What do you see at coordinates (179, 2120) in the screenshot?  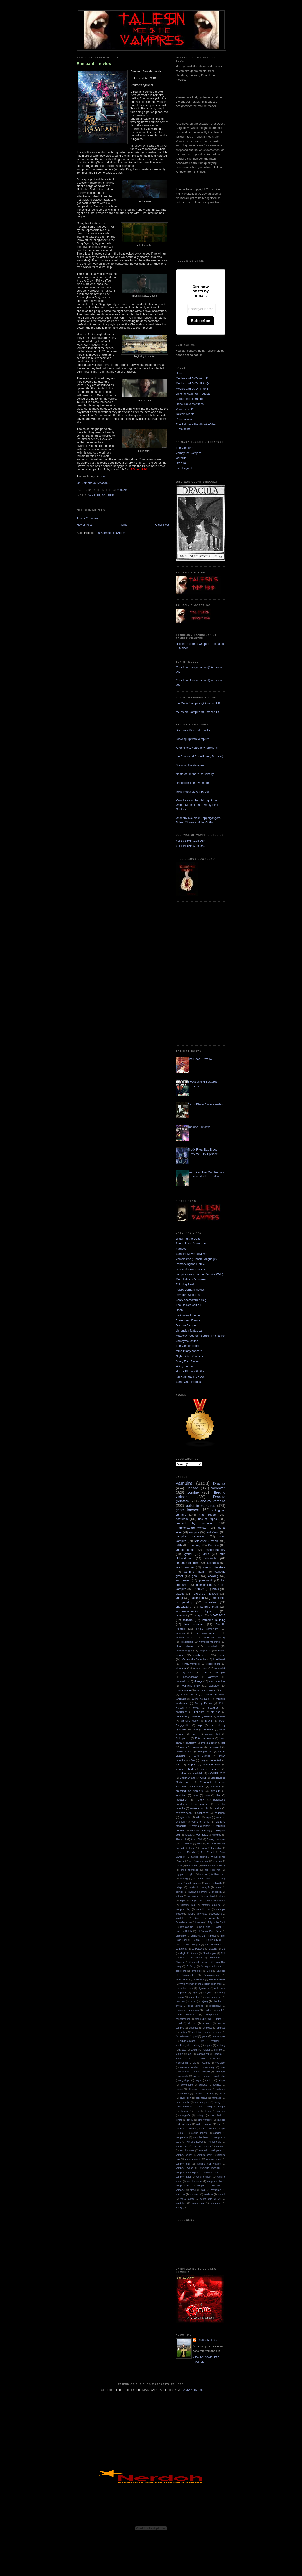 I see `tenatz` at bounding box center [179, 2120].